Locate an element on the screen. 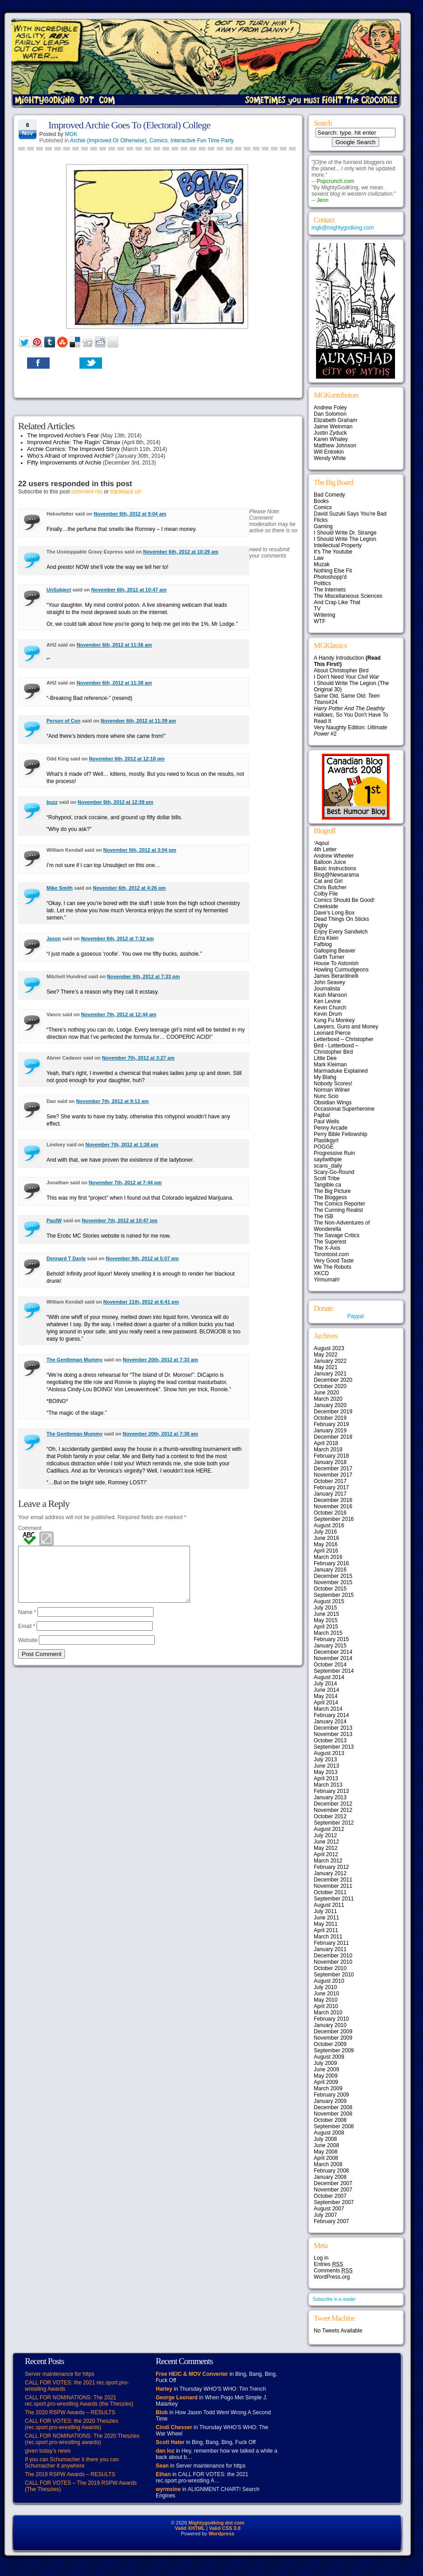  February 2010 is located at coordinates (331, 2019).